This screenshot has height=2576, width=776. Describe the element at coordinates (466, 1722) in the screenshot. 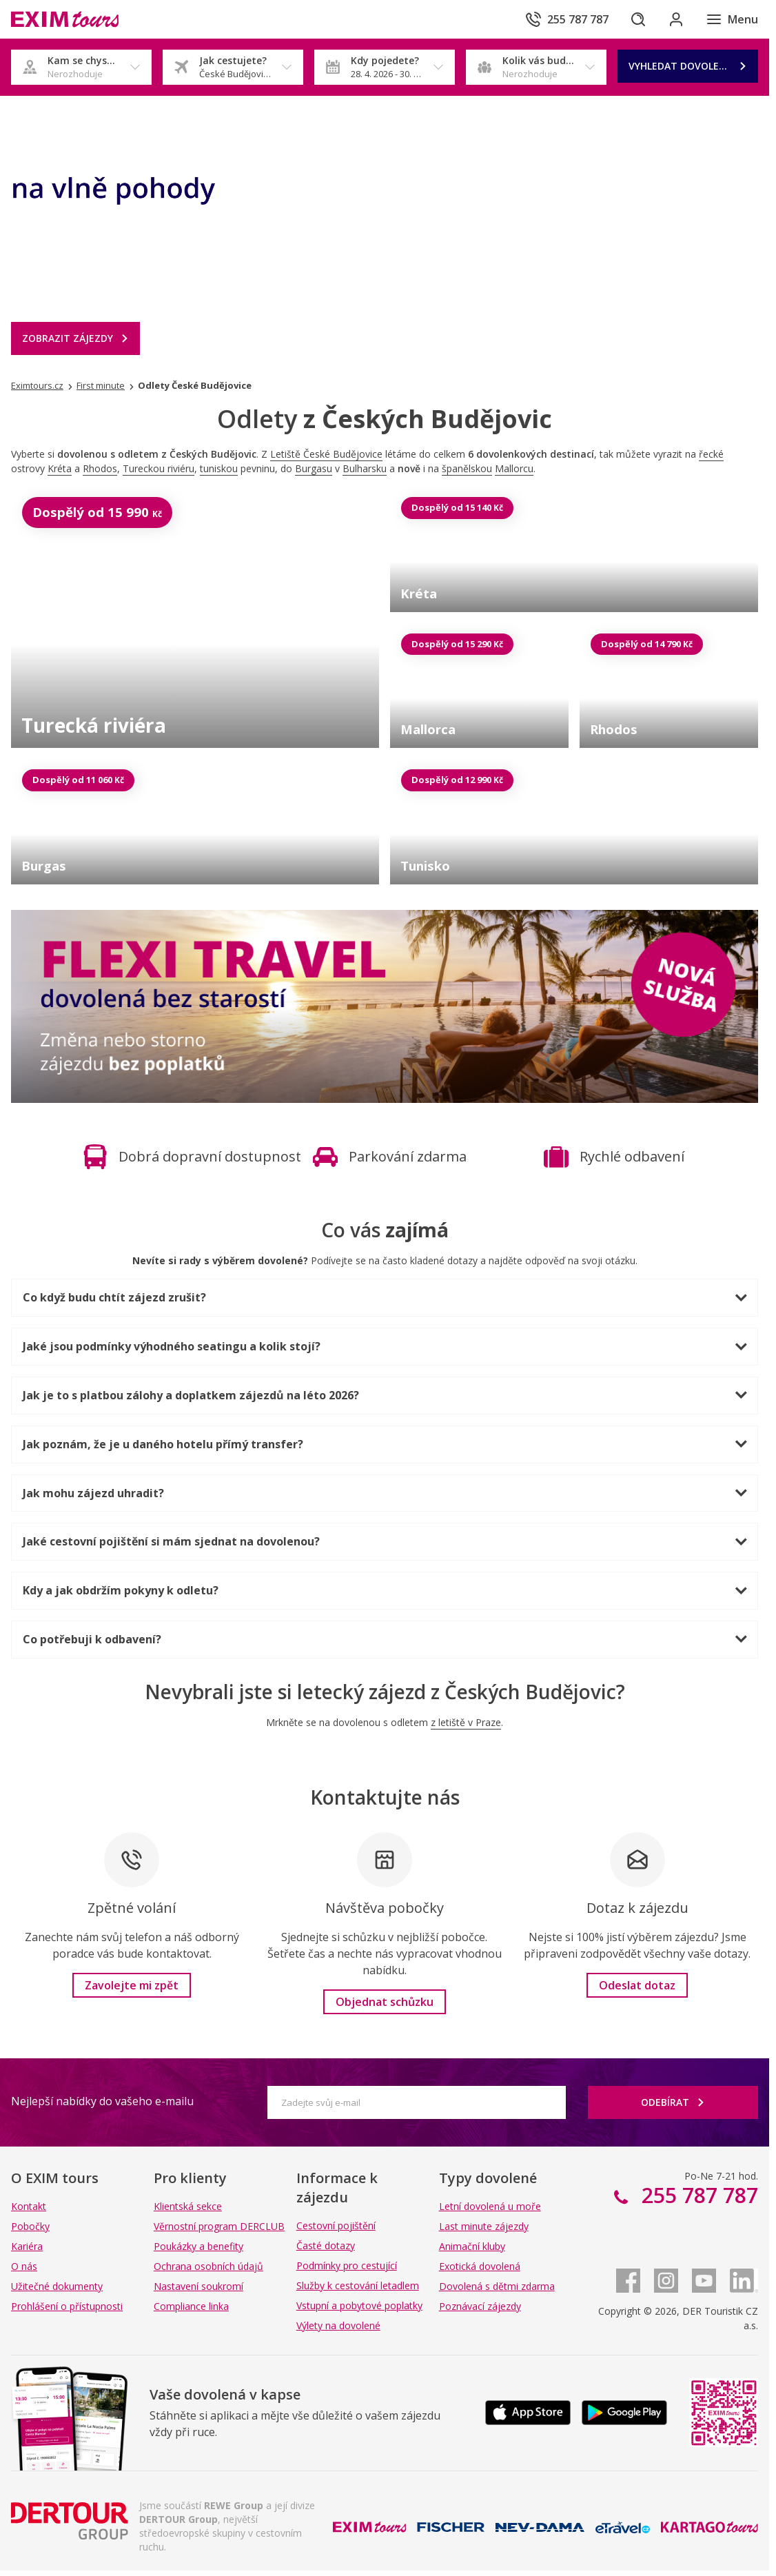

I see `z letiště v Praze` at that location.